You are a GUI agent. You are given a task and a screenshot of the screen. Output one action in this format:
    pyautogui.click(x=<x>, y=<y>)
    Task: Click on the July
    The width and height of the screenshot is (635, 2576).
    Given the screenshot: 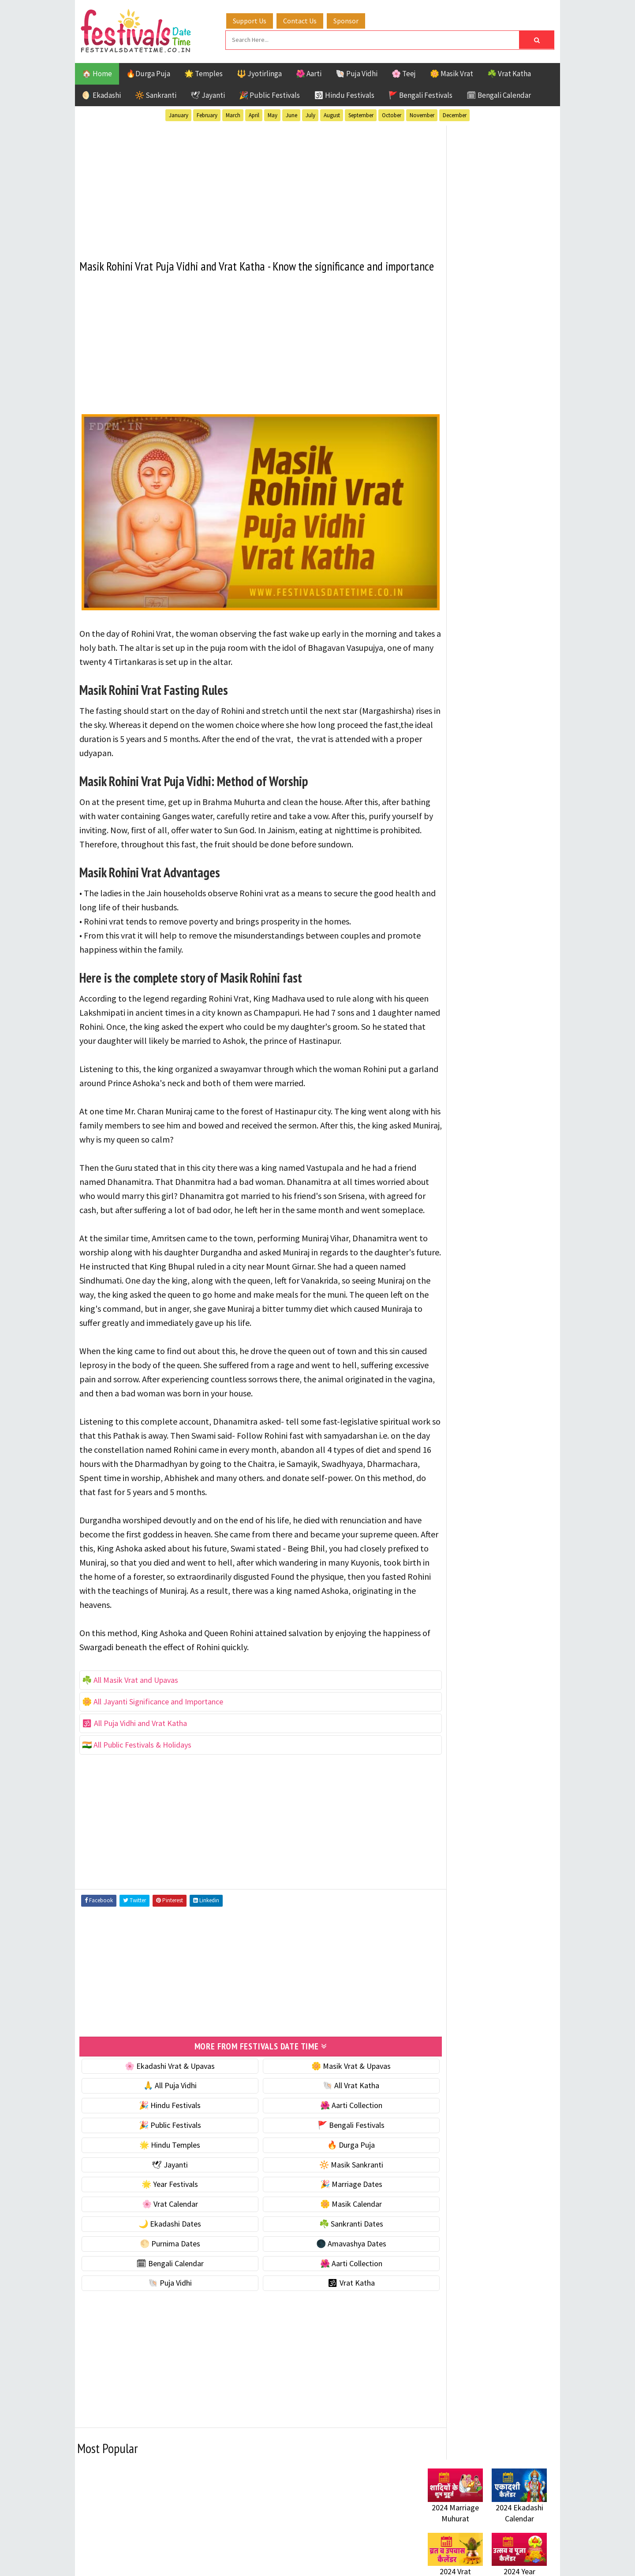 What is the action you would take?
    pyautogui.click(x=310, y=114)
    